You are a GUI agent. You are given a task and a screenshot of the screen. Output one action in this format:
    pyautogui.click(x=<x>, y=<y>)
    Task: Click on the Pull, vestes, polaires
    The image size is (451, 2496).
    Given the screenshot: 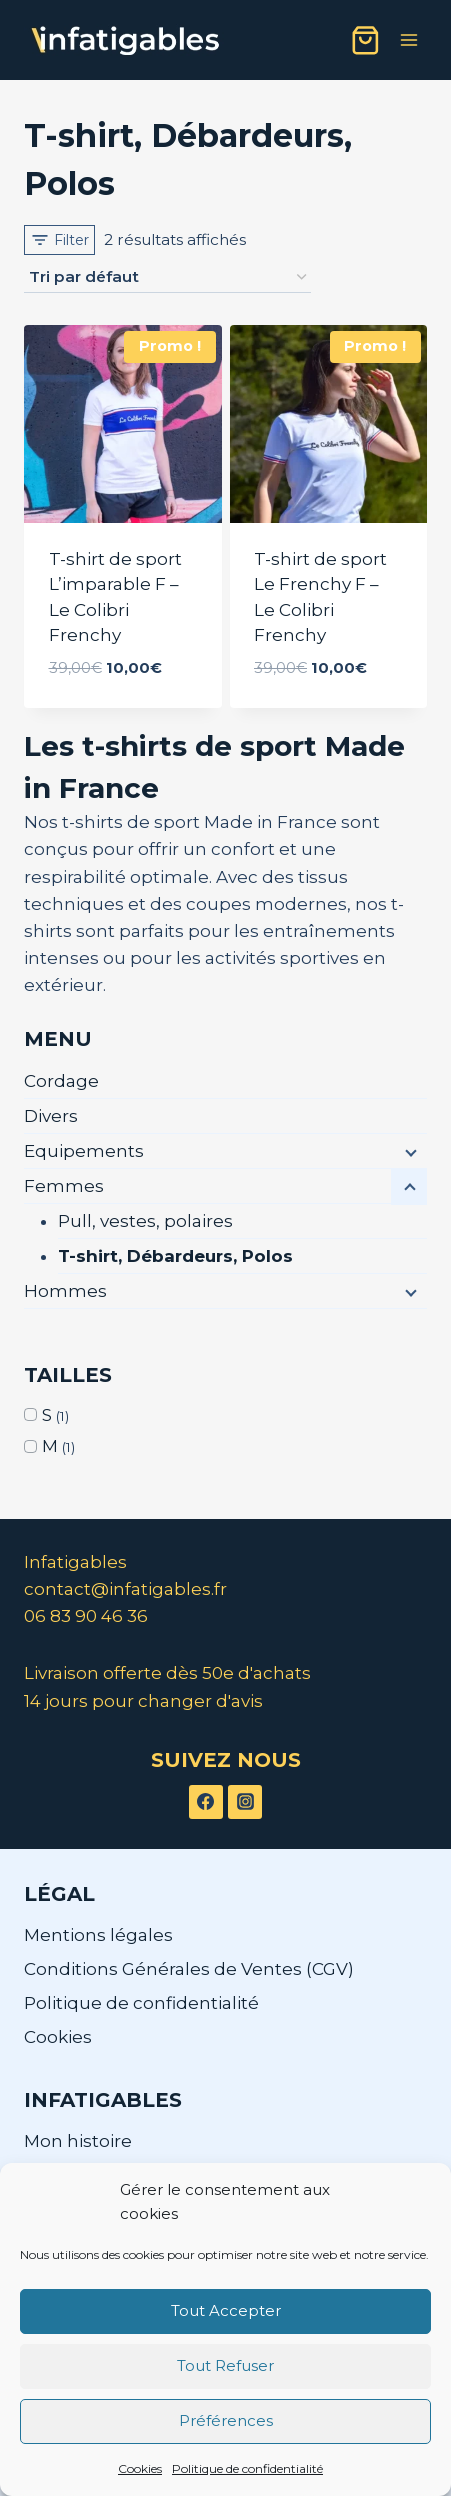 What is the action you would take?
    pyautogui.click(x=145, y=1221)
    